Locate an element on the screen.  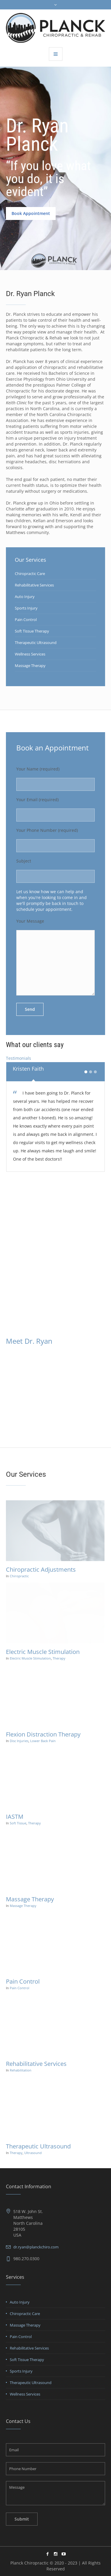
Pain Control is located at coordinates (26, 619).